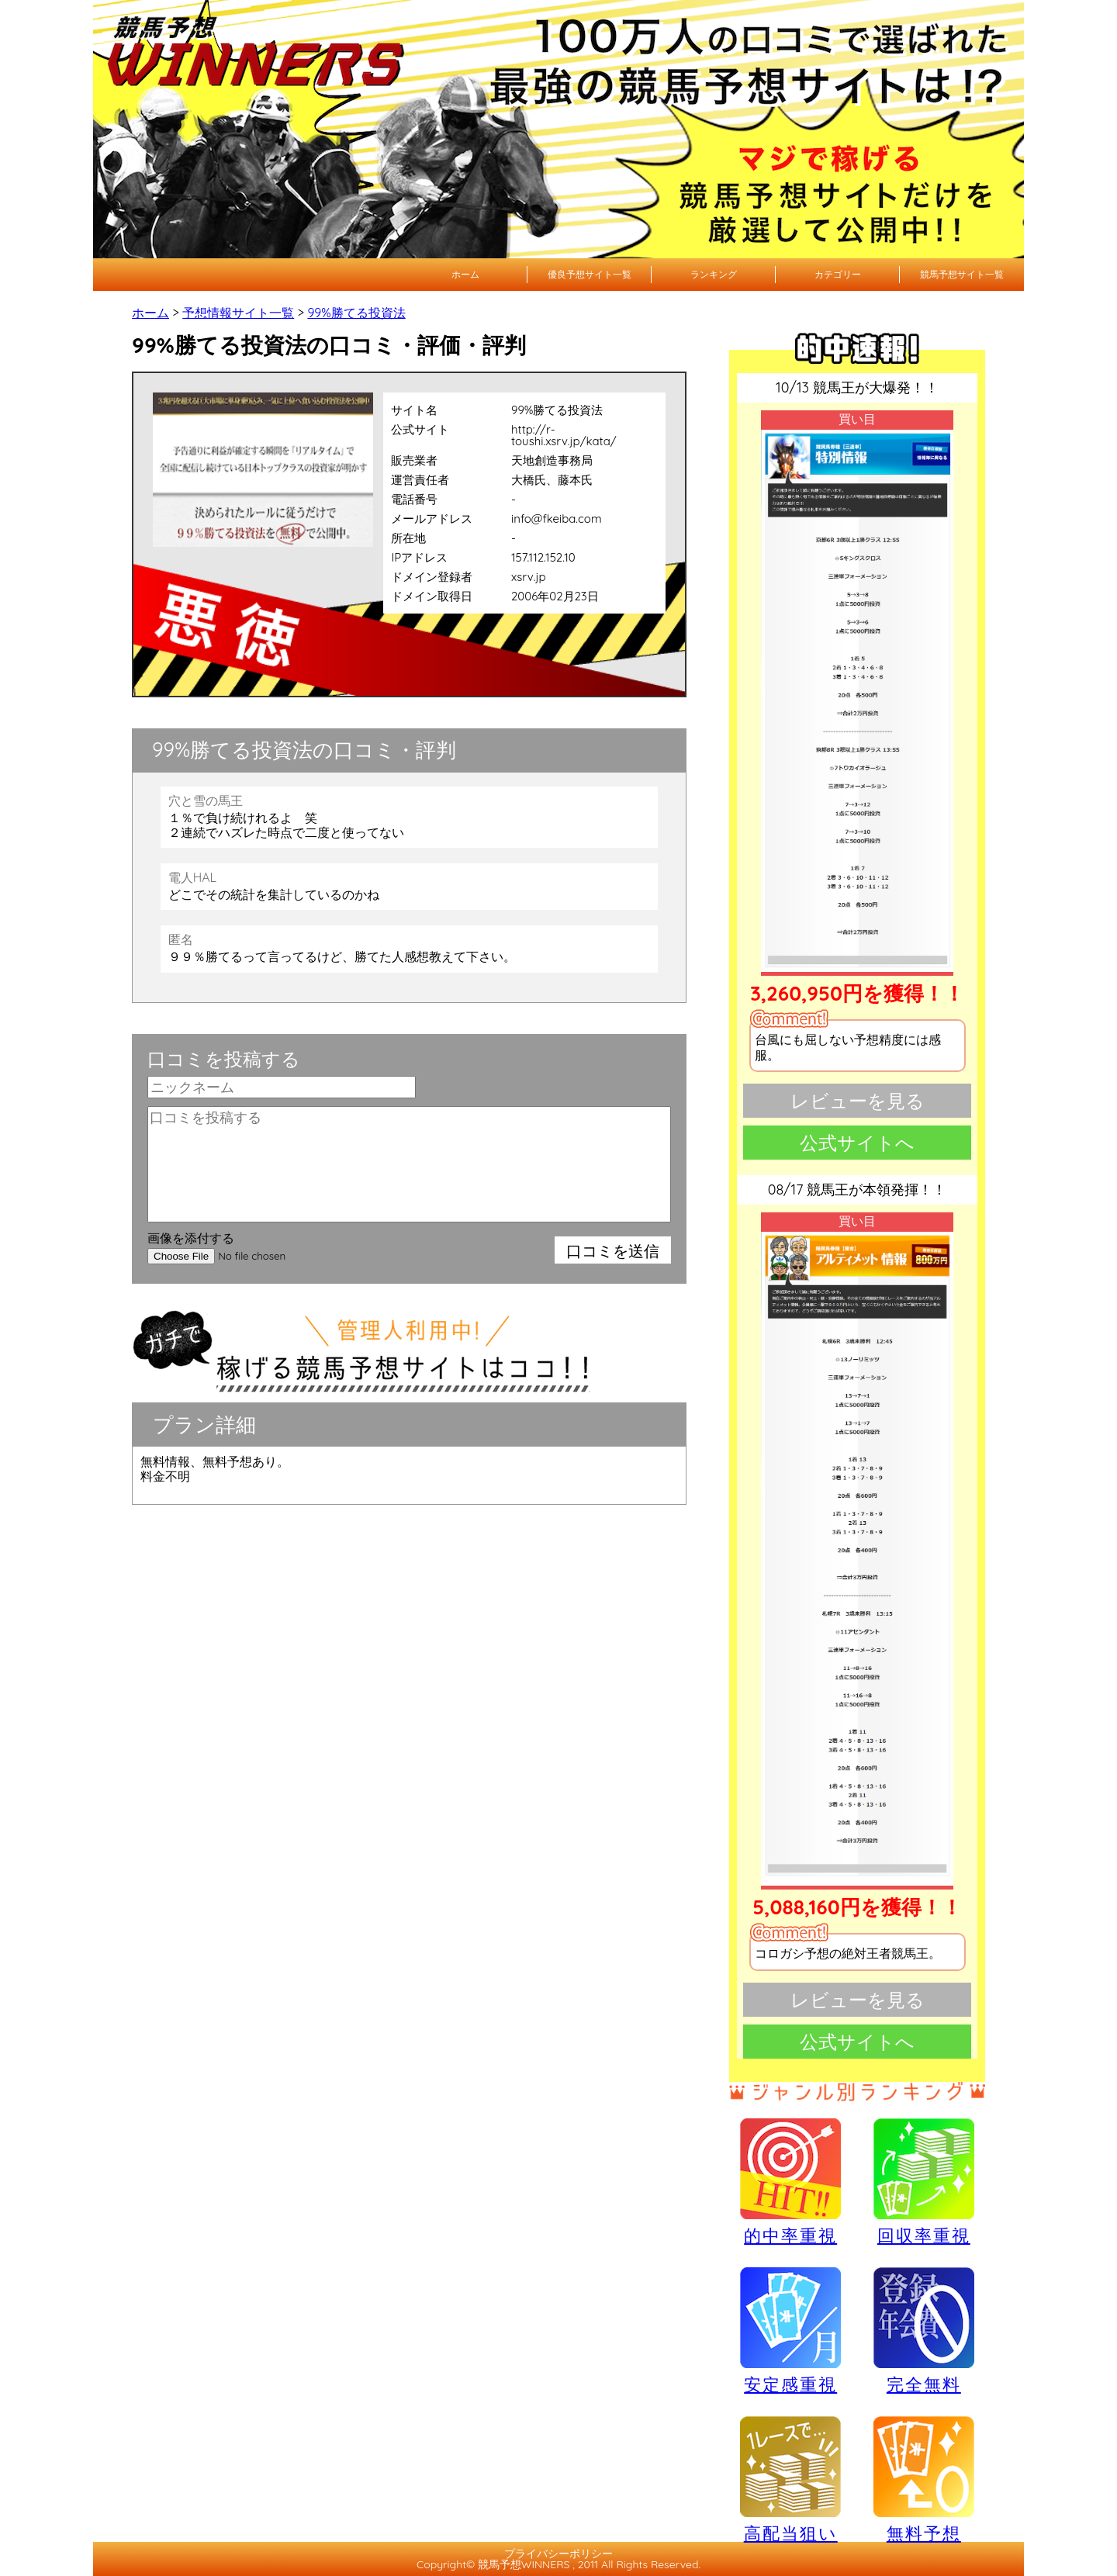 This screenshot has width=1117, height=2576. I want to click on レビューを見る, so click(857, 1100).